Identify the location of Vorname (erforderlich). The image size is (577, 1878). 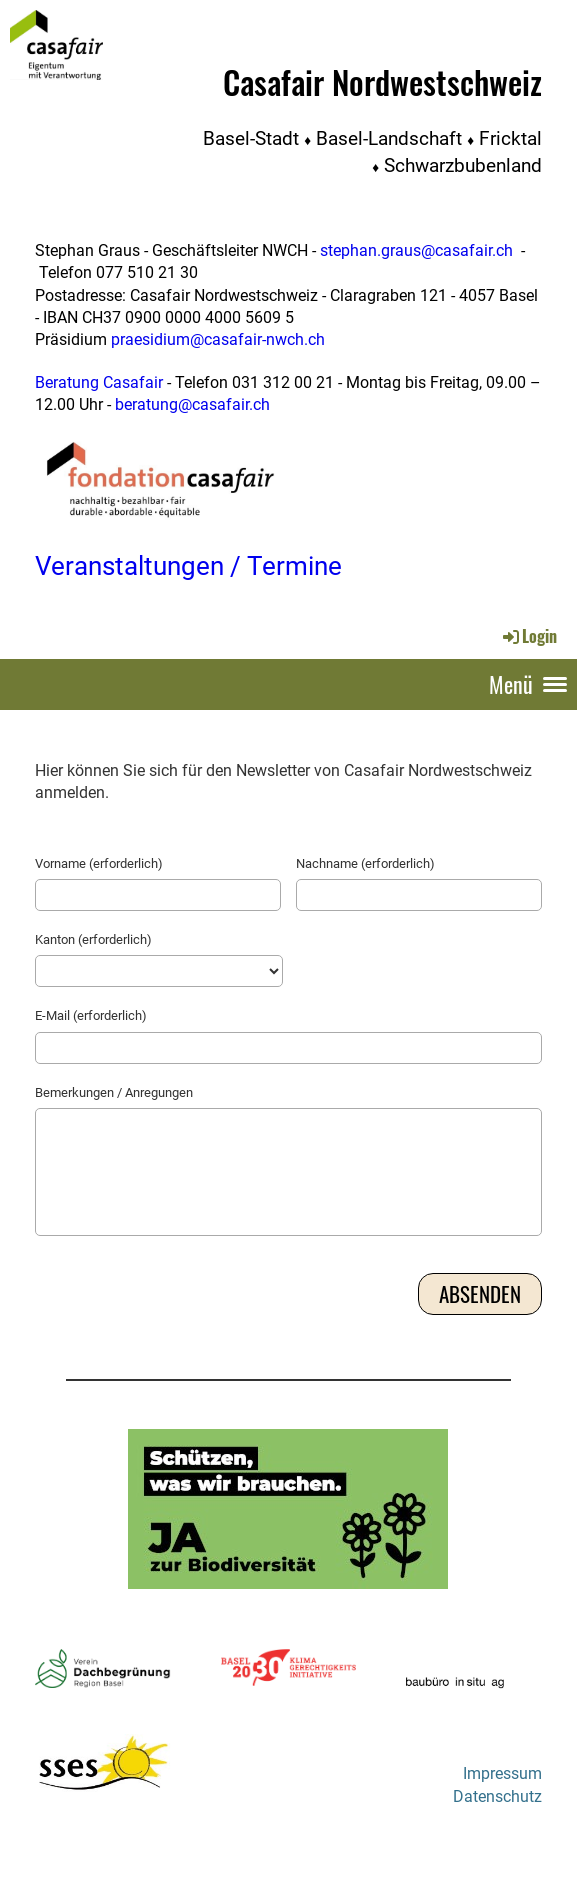
(99, 863).